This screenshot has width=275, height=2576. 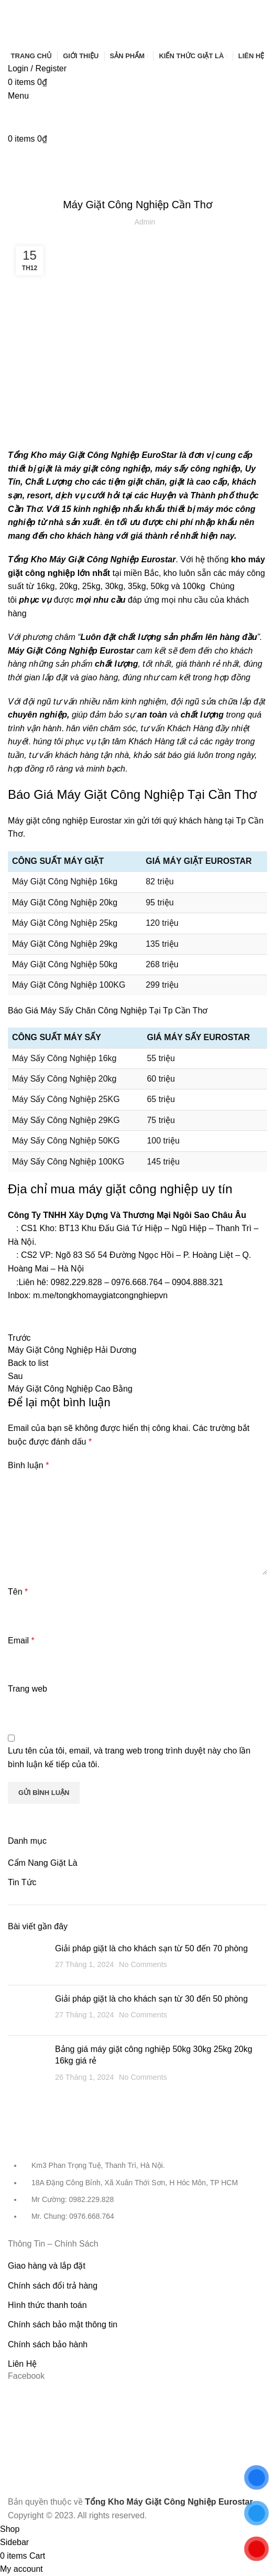 What do you see at coordinates (66, 1140) in the screenshot?
I see `Máy Sấy Công Nghiệp 50KG` at bounding box center [66, 1140].